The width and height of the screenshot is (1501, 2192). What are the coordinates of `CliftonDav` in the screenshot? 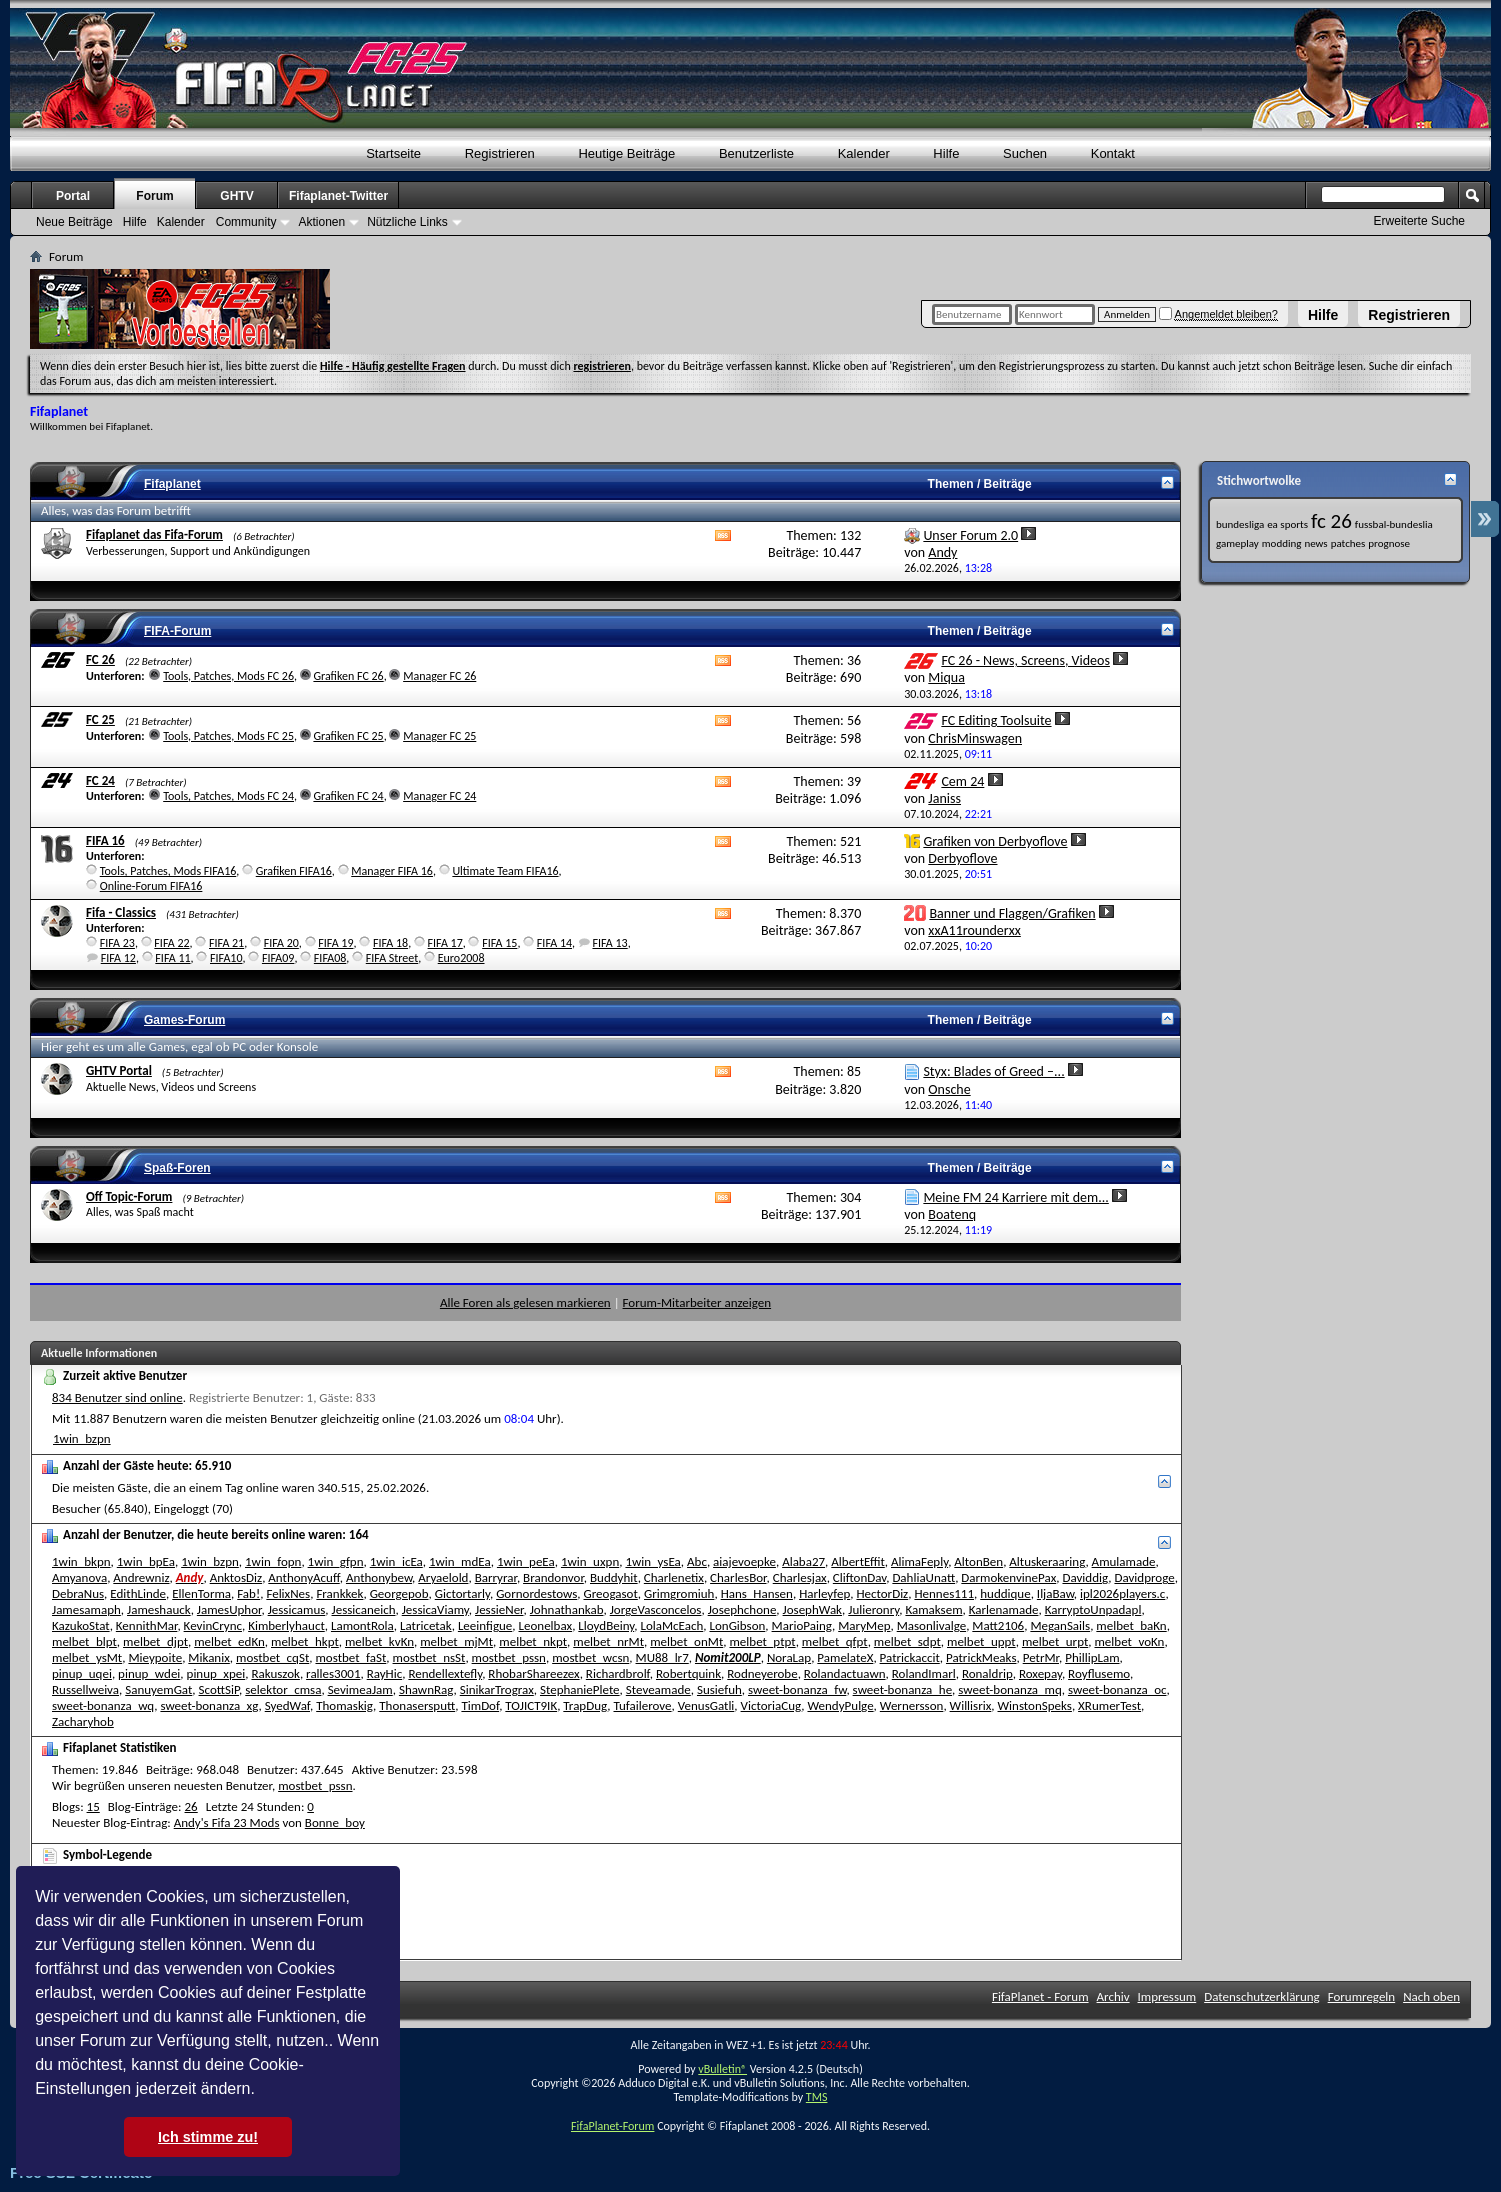 It's located at (859, 1577).